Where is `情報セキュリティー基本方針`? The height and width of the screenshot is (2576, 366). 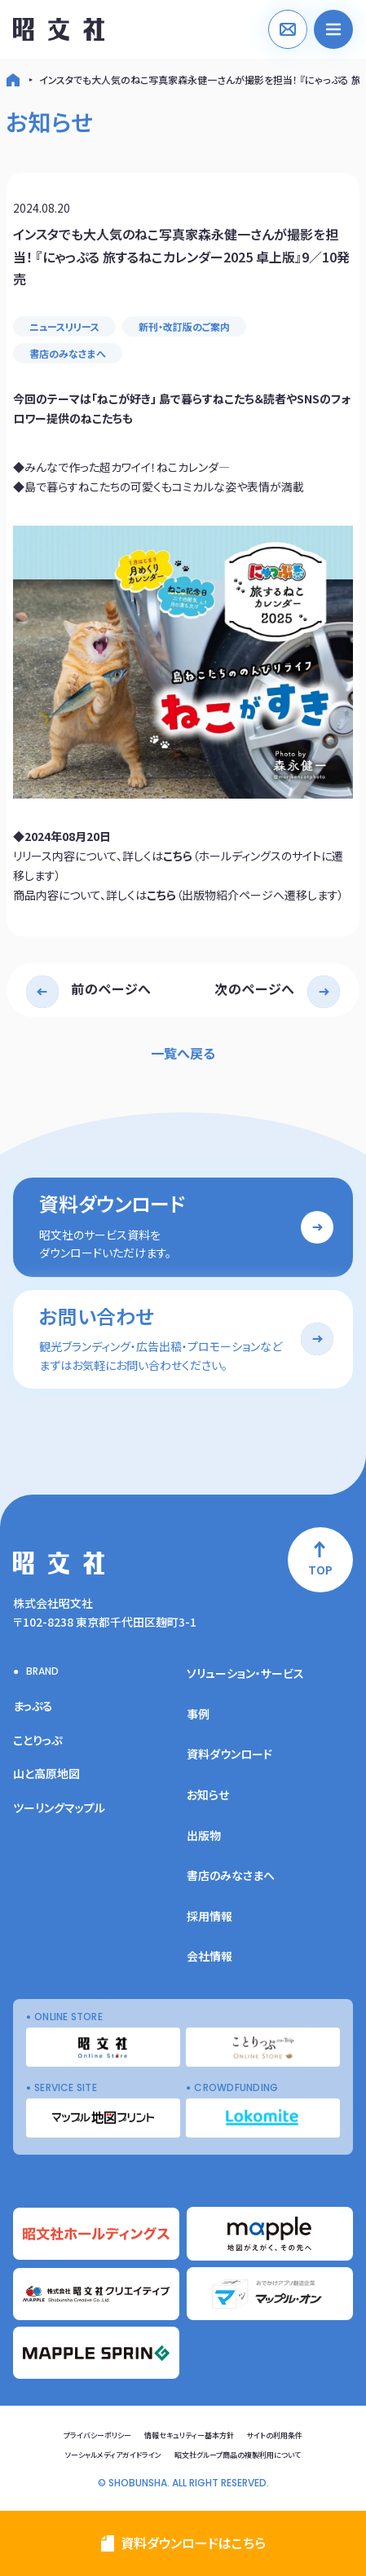
情報セキュリティー基本方針 is located at coordinates (189, 2435).